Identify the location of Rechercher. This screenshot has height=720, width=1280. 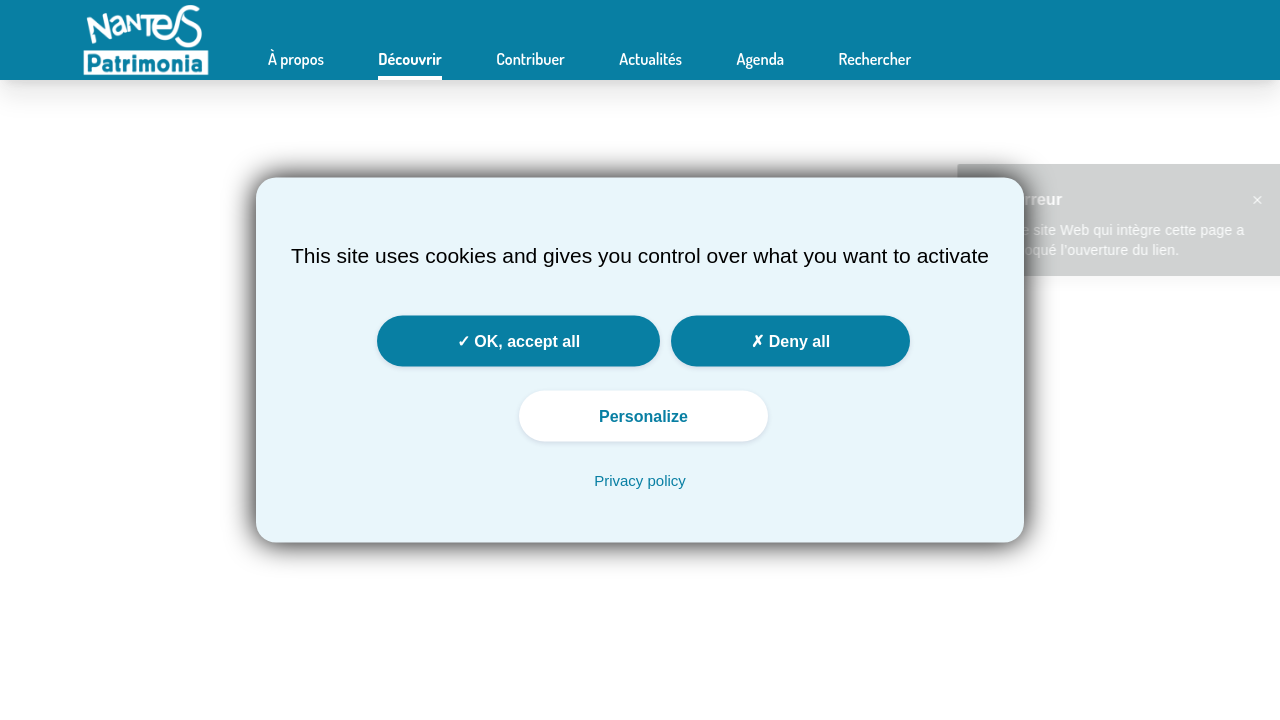
(874, 59).